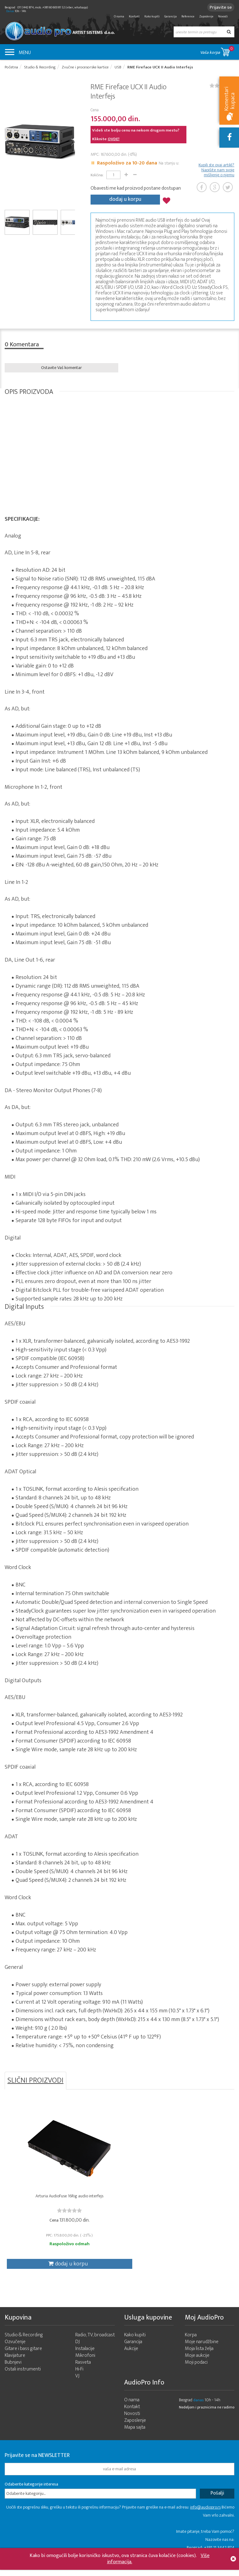 This screenshot has height=2576, width=239. What do you see at coordinates (187, 16) in the screenshot?
I see `Reference` at bounding box center [187, 16].